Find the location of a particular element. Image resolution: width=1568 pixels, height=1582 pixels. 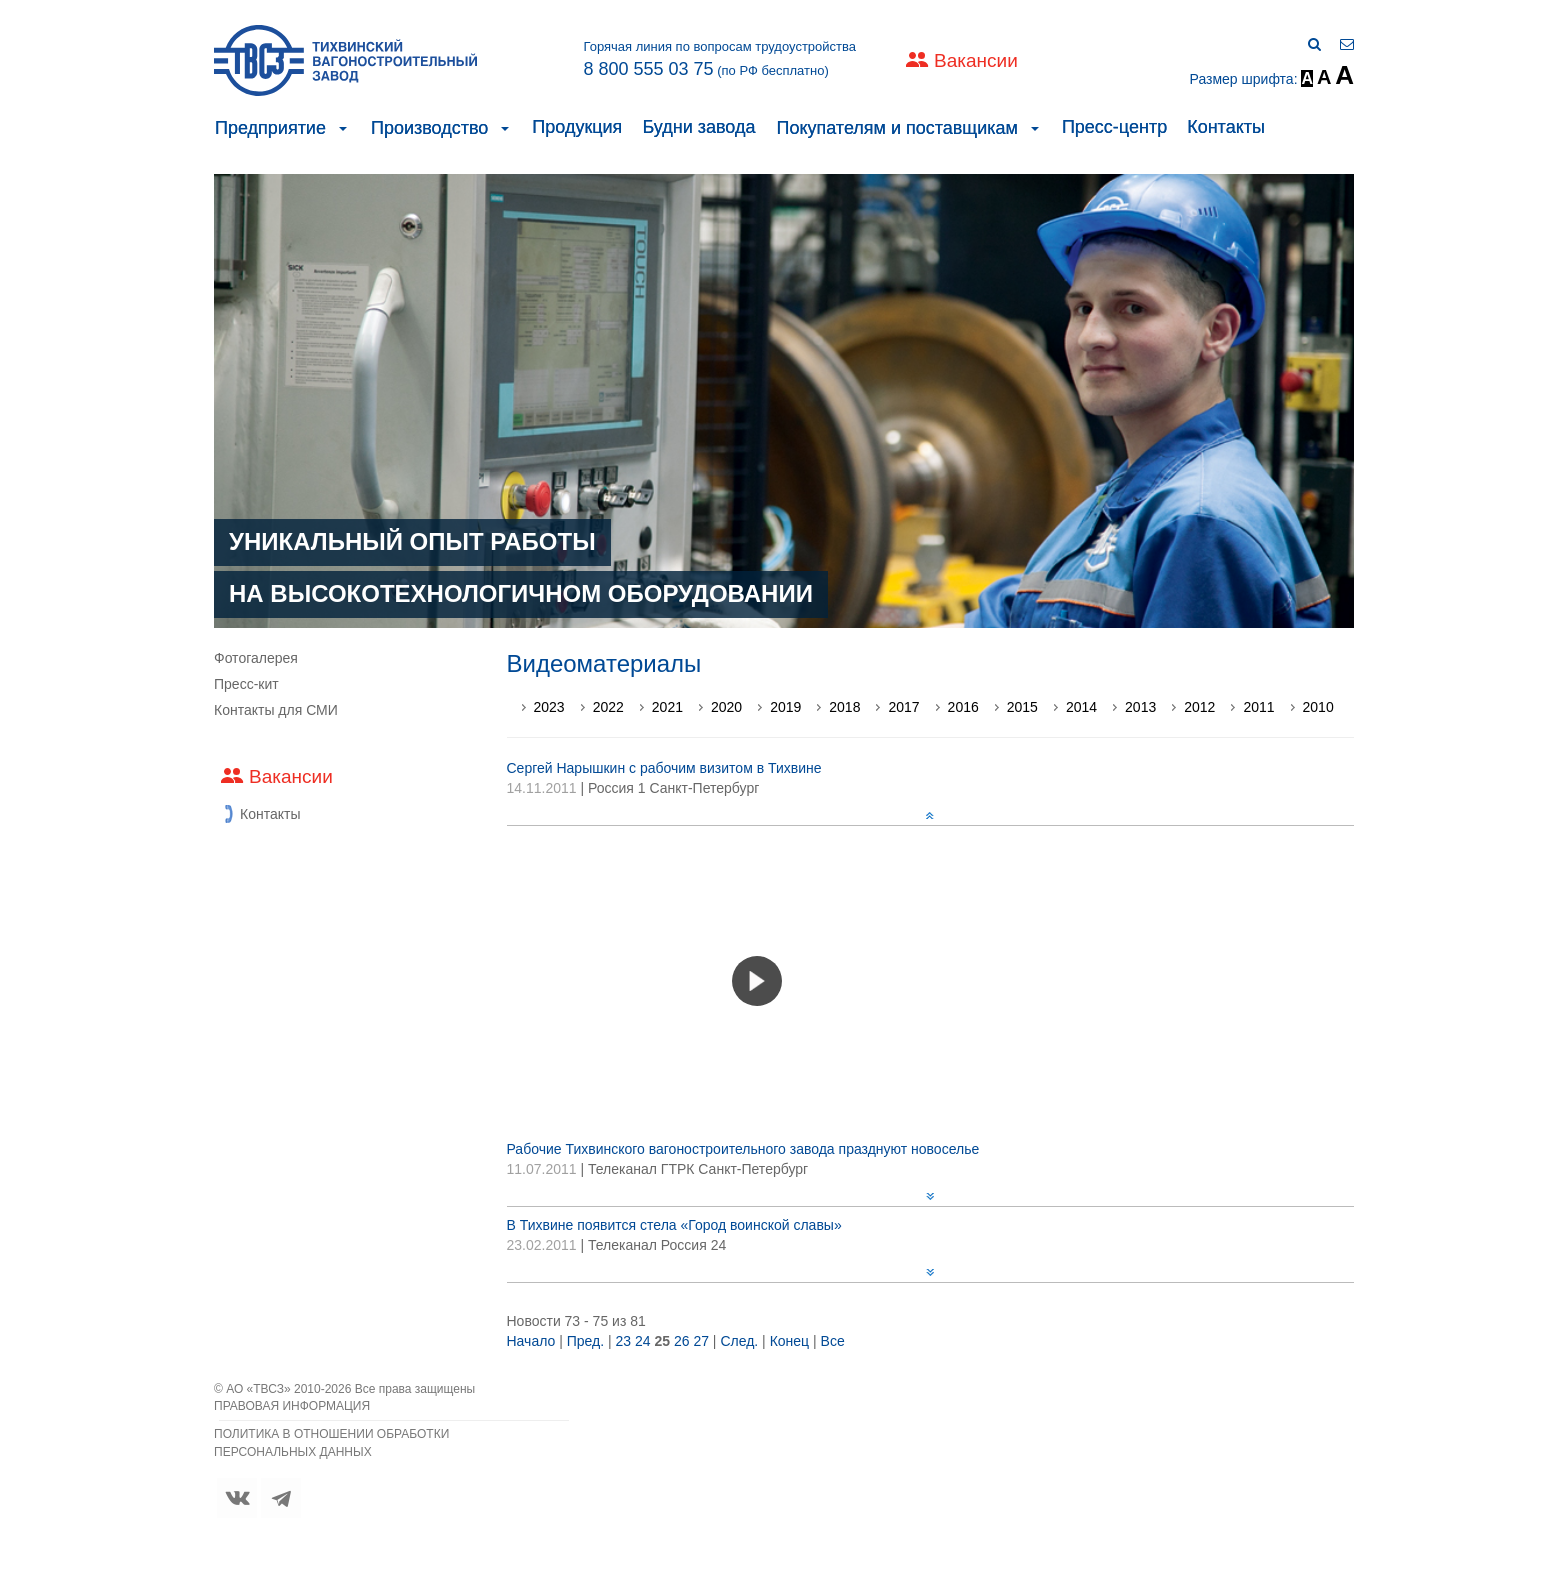

Контакты is located at coordinates (1226, 127).